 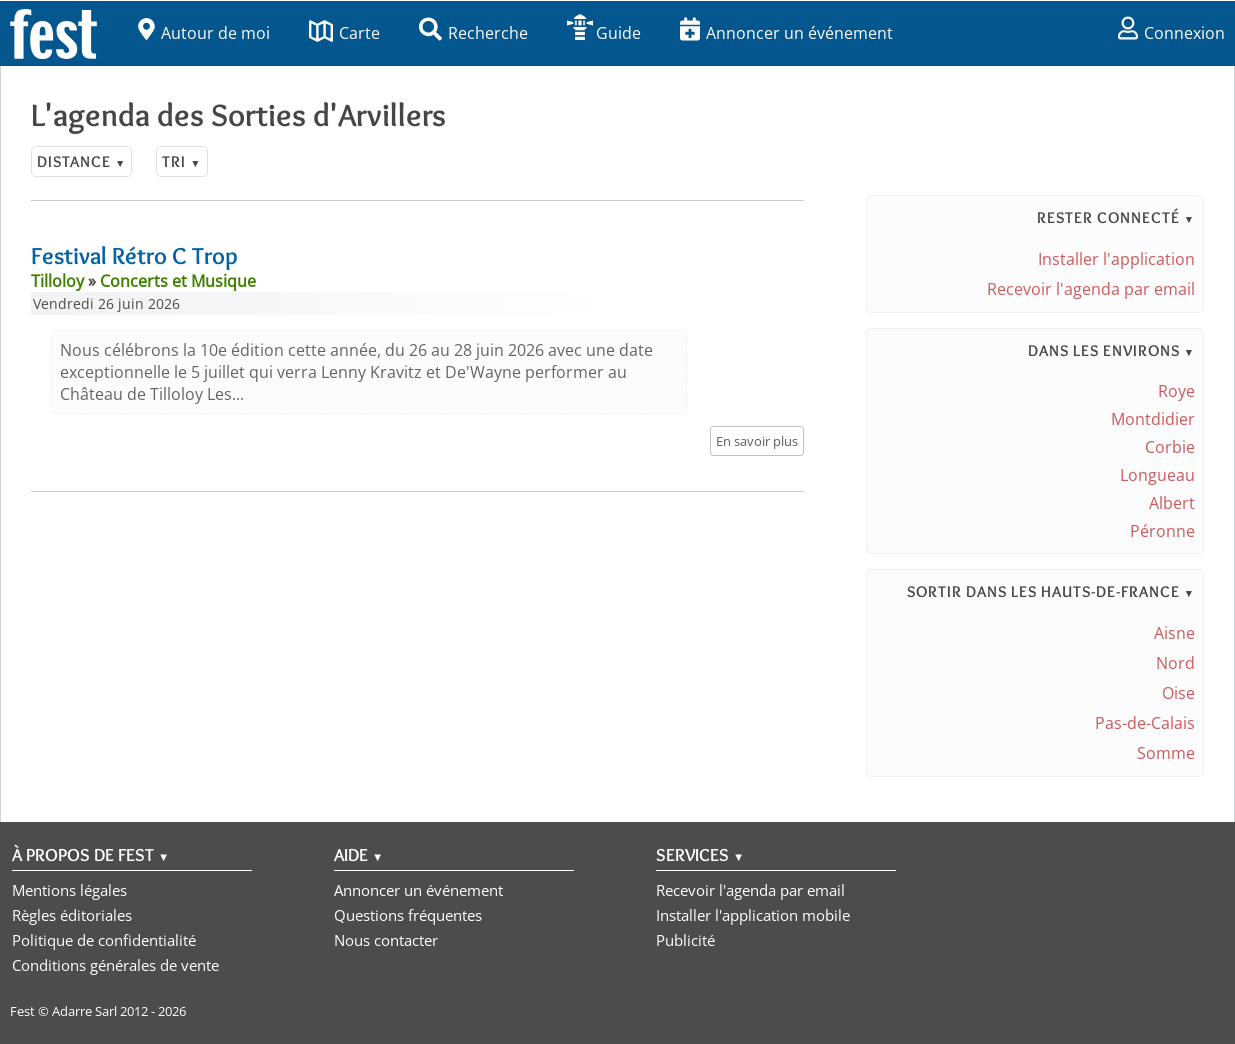 What do you see at coordinates (685, 940) in the screenshot?
I see `Publicité` at bounding box center [685, 940].